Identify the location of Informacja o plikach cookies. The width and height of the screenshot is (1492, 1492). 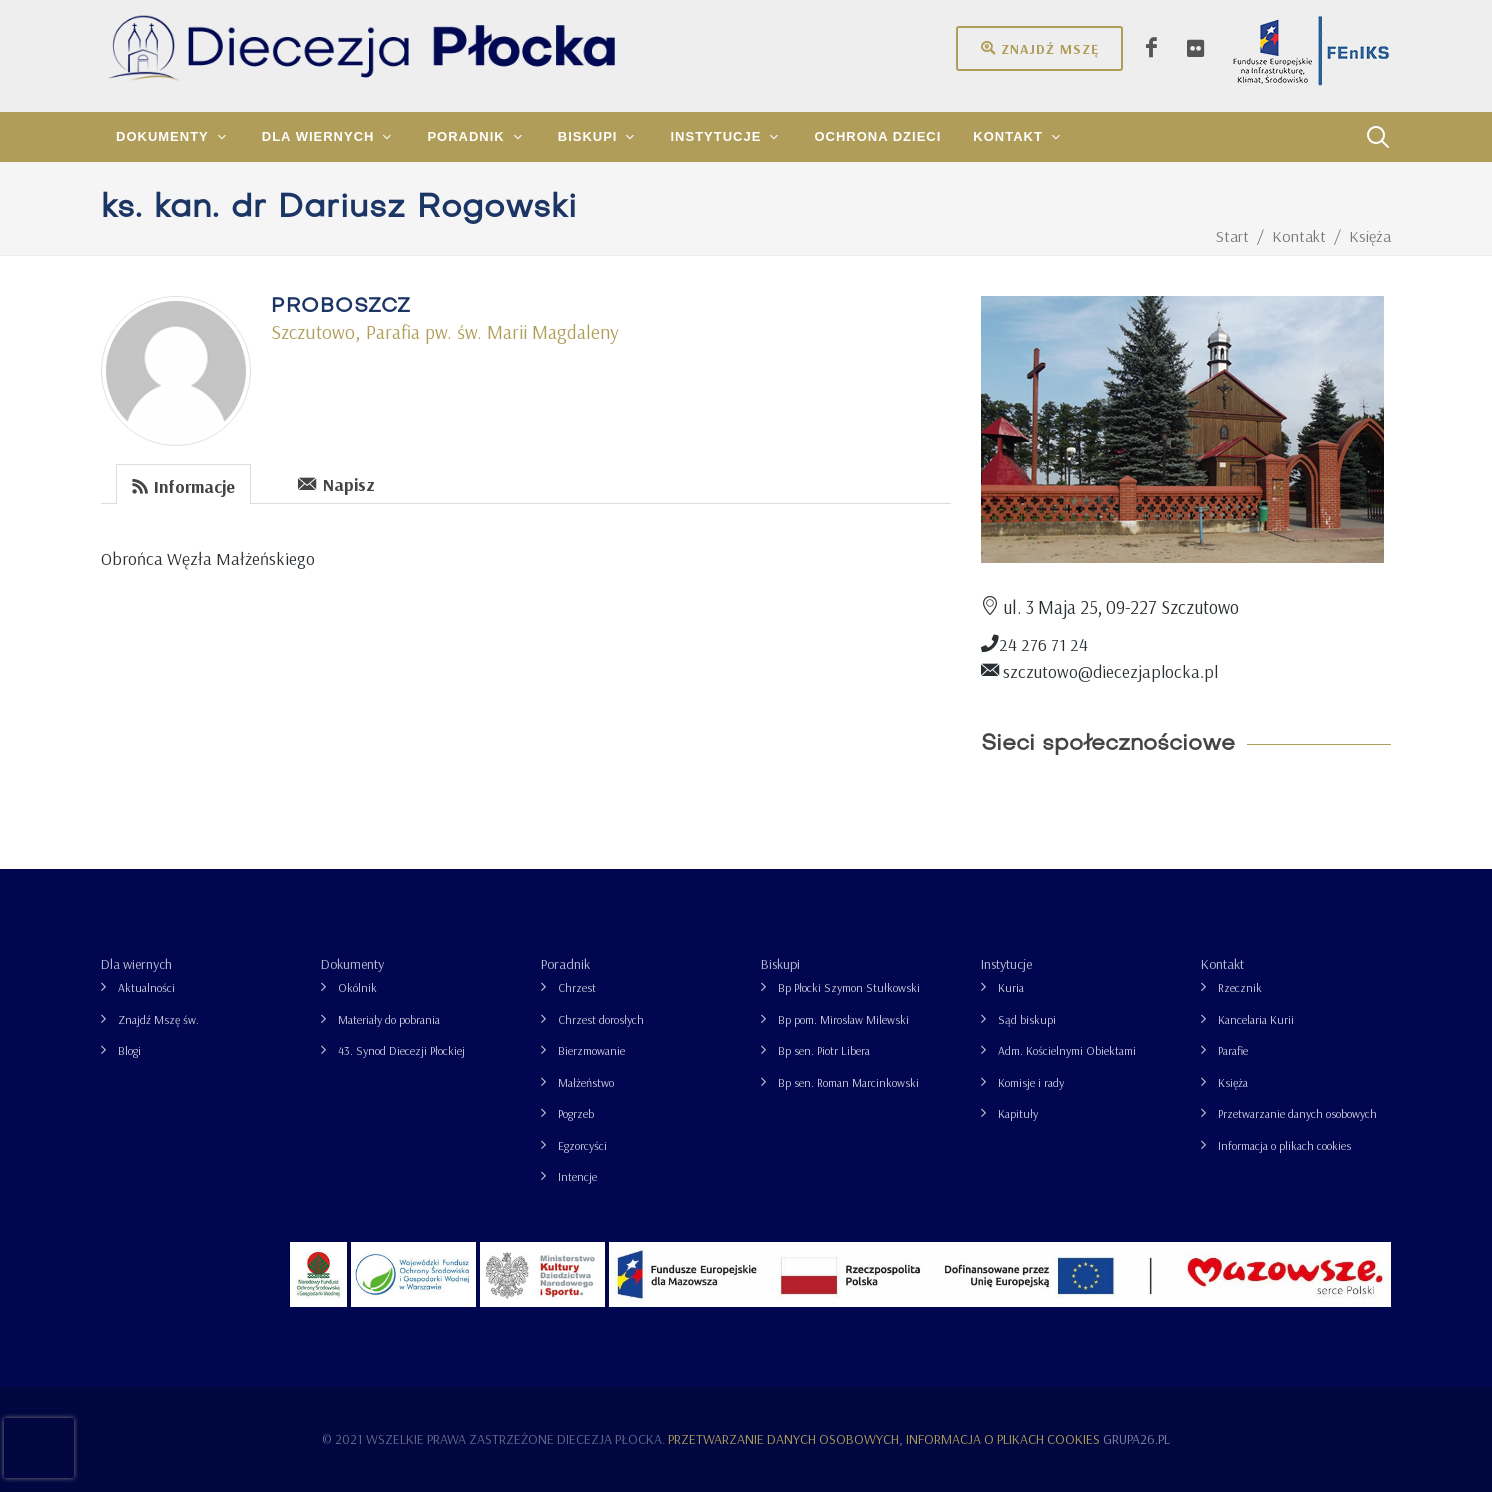
(1284, 1145).